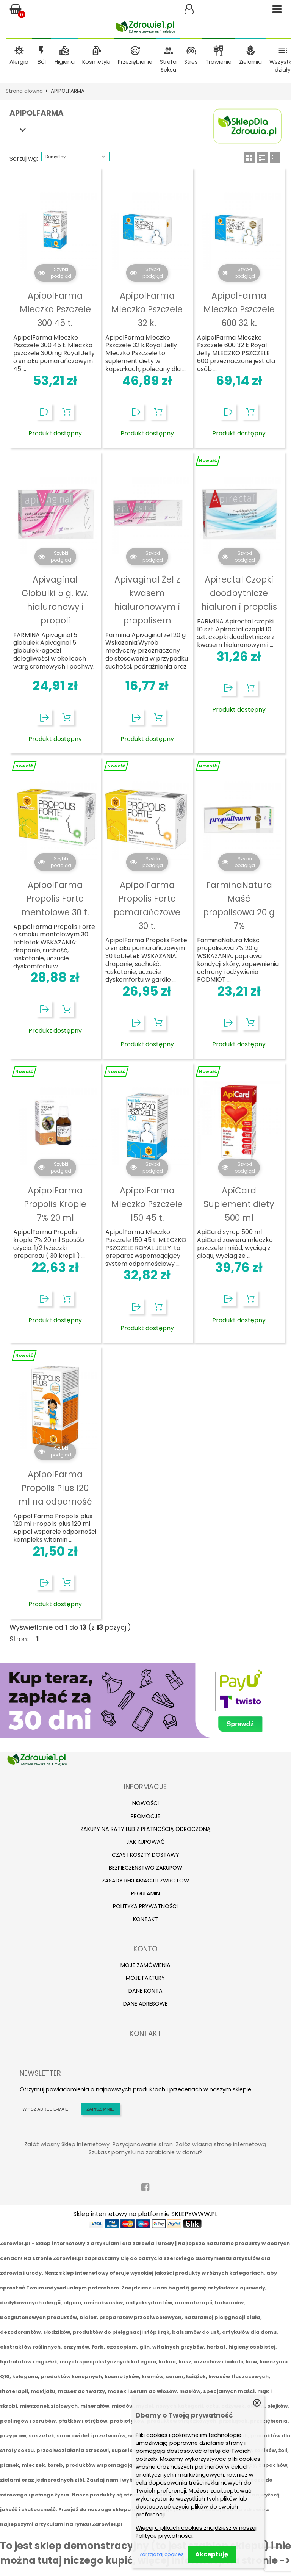 This screenshot has height=2576, width=291. Describe the element at coordinates (145, 1965) in the screenshot. I see `Moje zamówienia` at that location.